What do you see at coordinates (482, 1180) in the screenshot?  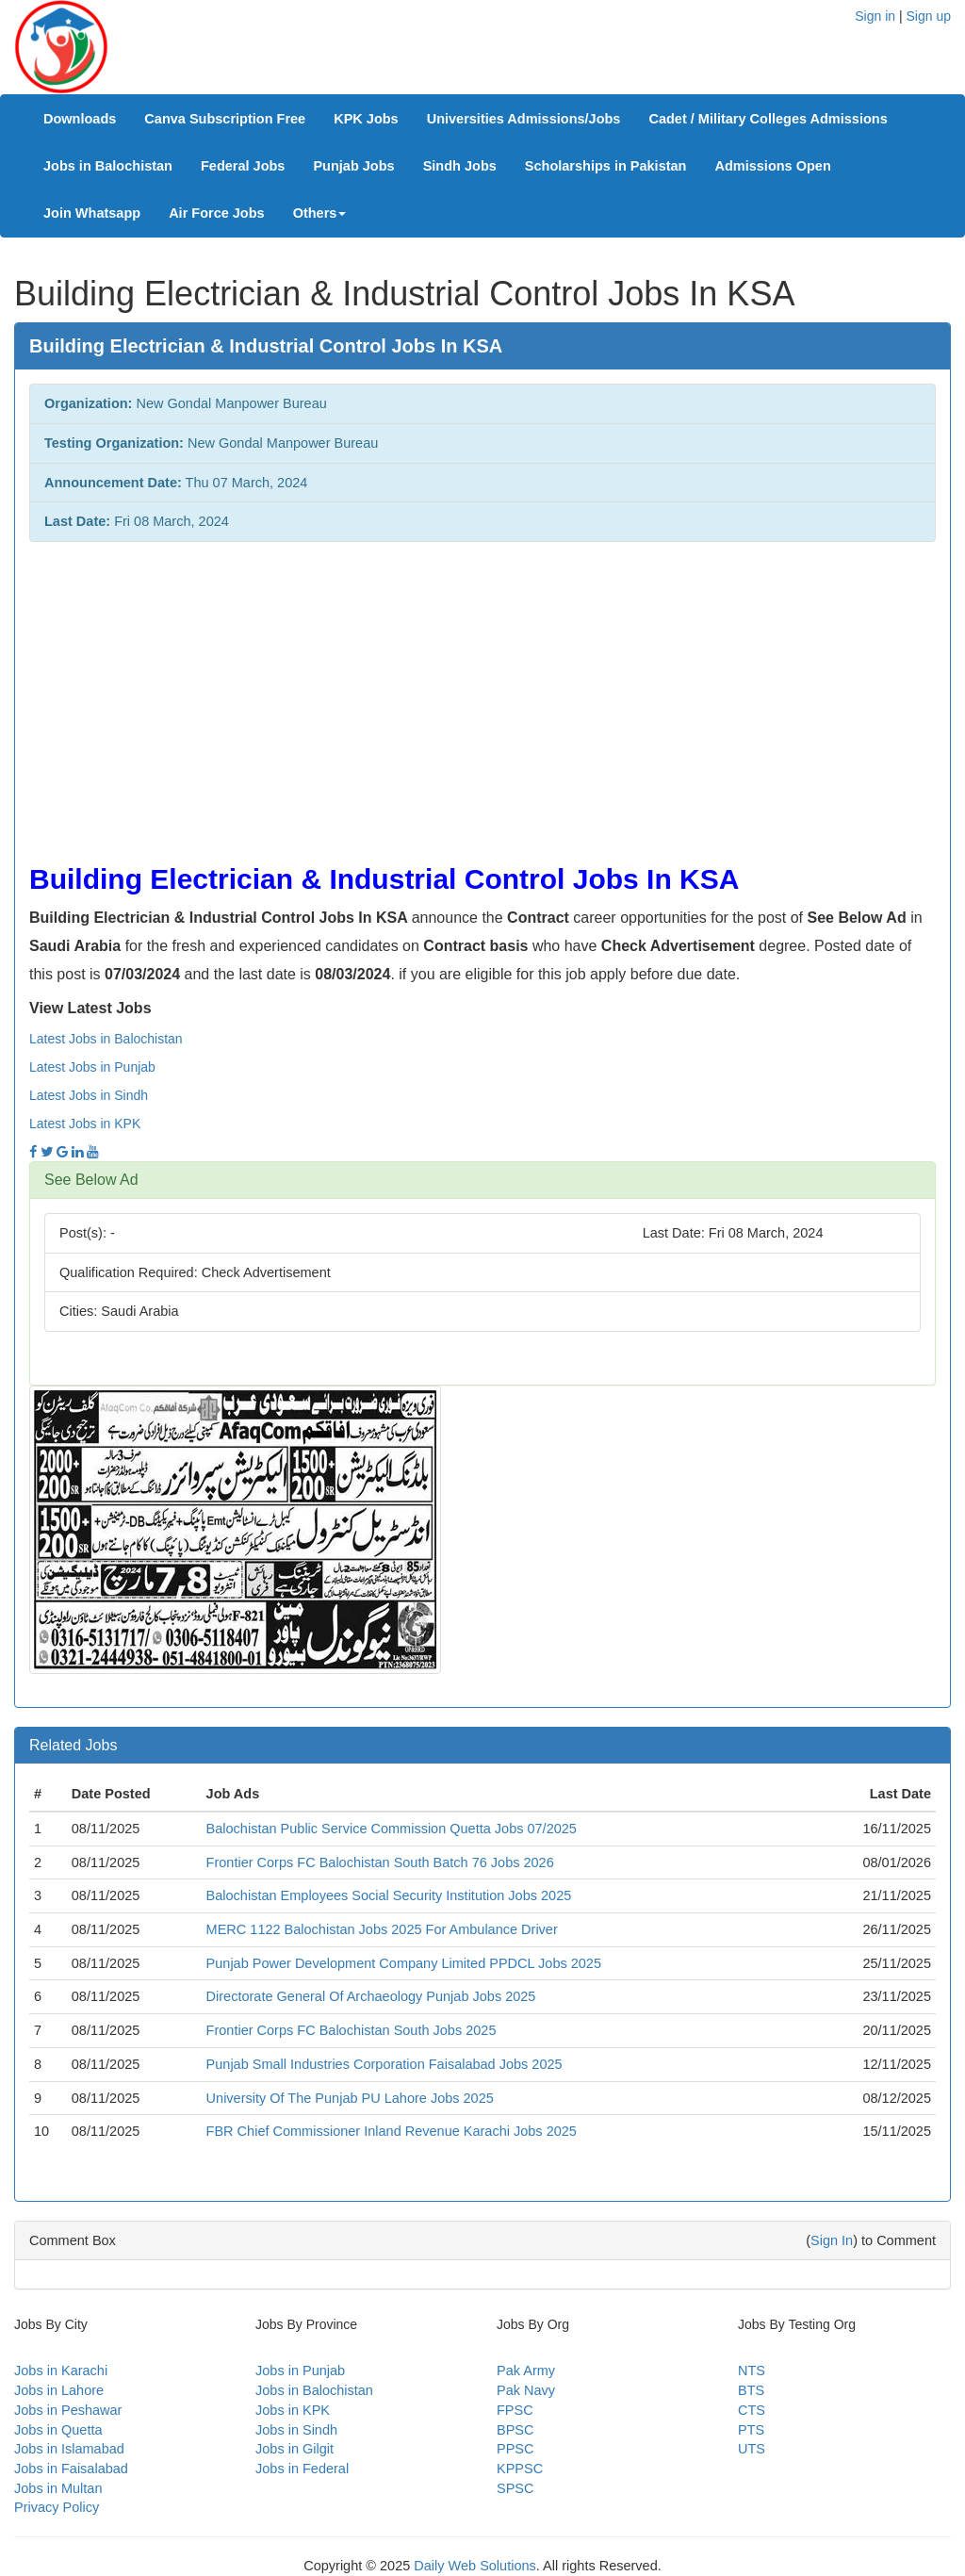 I see `[tab]` at bounding box center [482, 1180].